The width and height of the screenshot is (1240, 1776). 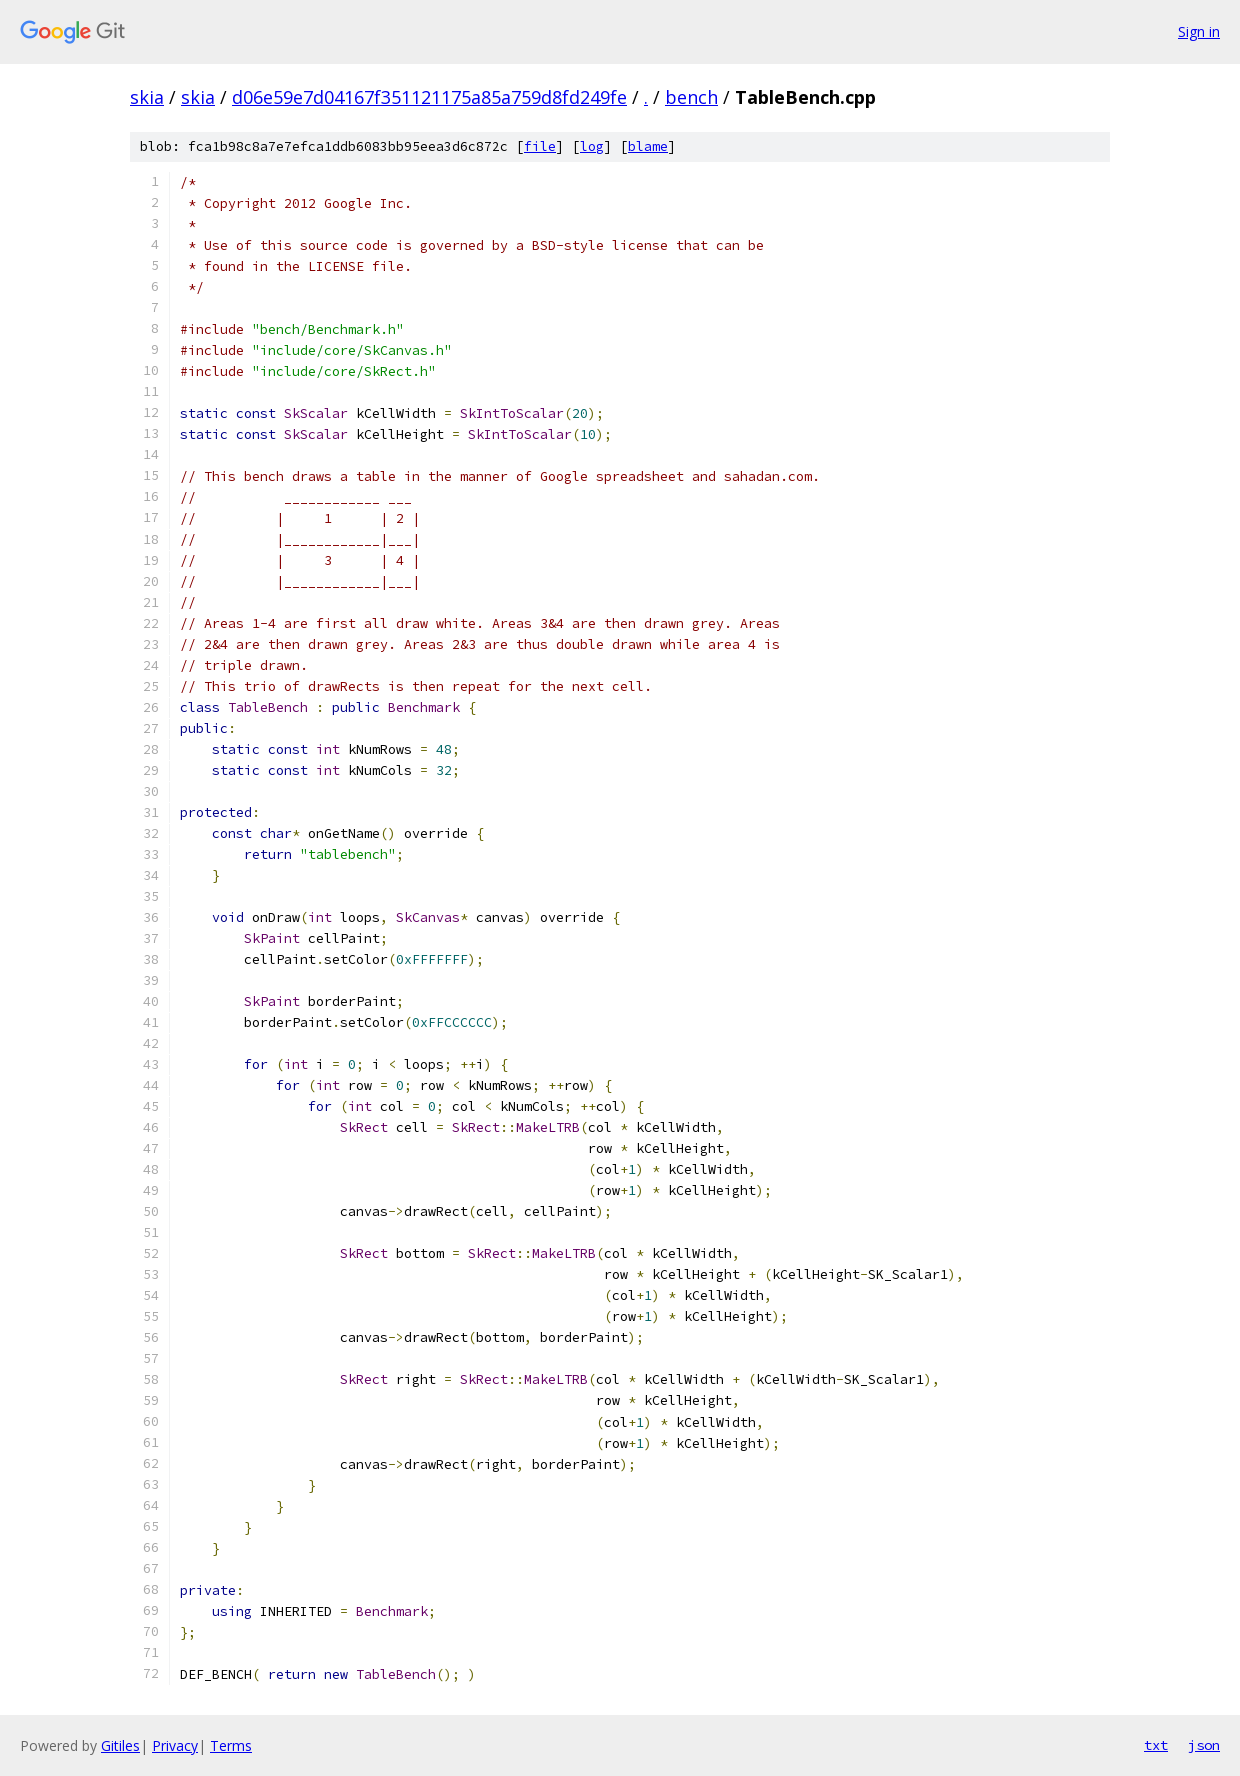 What do you see at coordinates (1156, 1745) in the screenshot?
I see `txt` at bounding box center [1156, 1745].